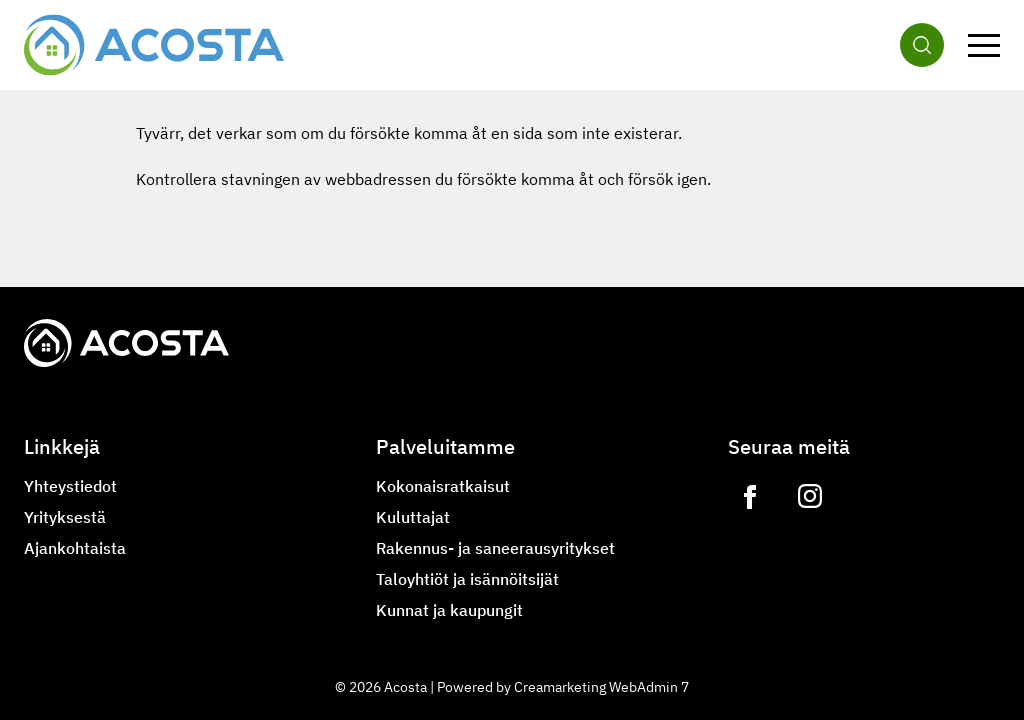  What do you see at coordinates (443, 486) in the screenshot?
I see `Kokonaisratkaisut` at bounding box center [443, 486].